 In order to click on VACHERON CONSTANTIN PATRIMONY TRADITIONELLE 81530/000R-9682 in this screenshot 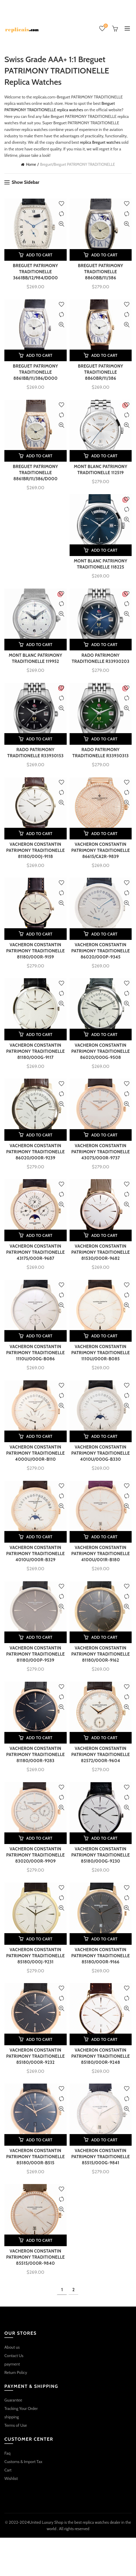, I will do `click(100, 1252)`.